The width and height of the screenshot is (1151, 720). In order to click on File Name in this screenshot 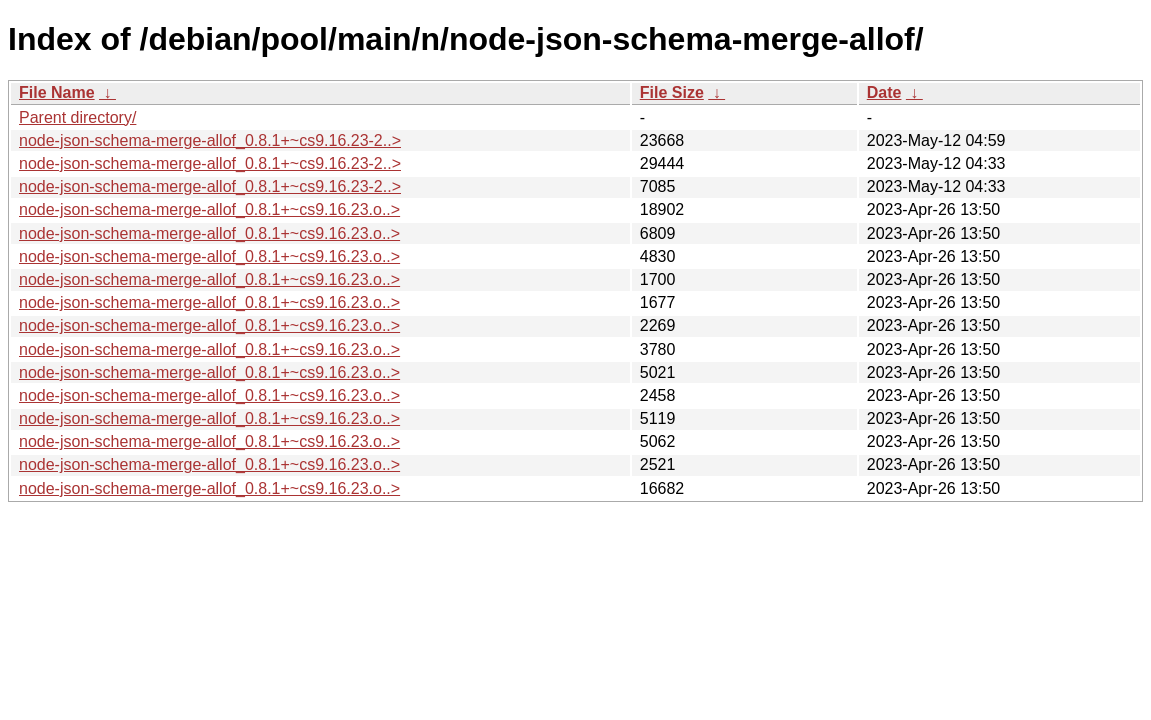, I will do `click(57, 92)`.